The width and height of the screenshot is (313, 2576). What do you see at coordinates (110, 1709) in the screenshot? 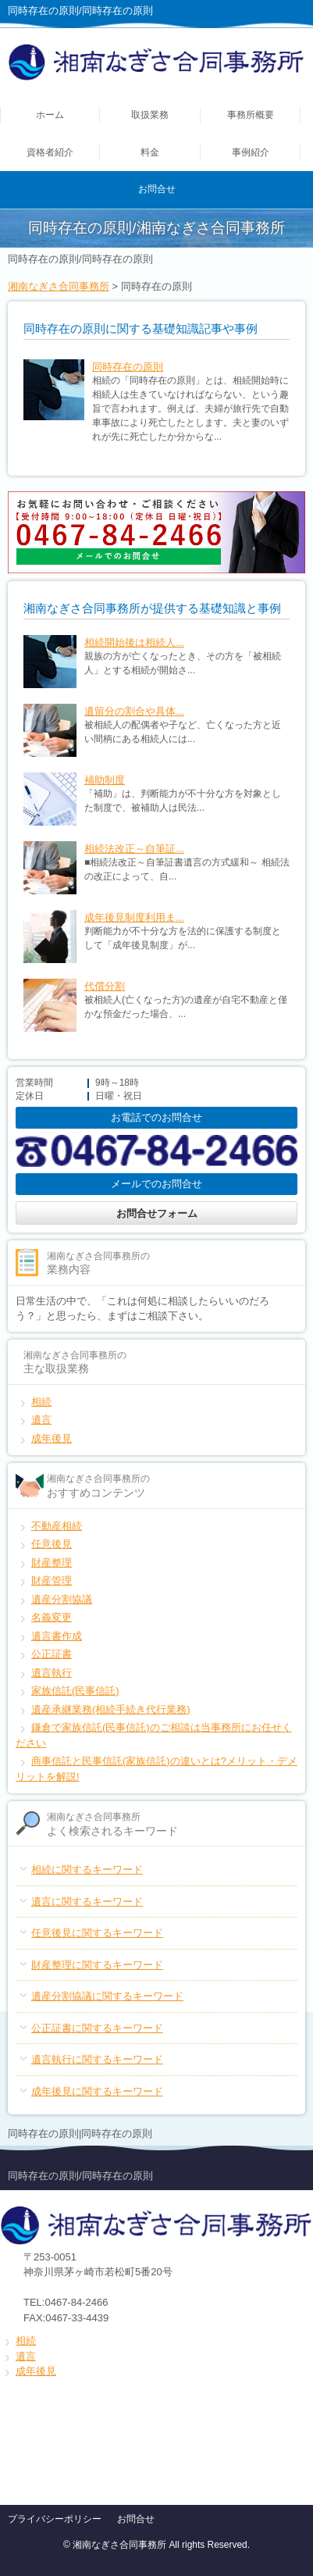
I see `遺産承継業務(相続手続き代行業務)` at bounding box center [110, 1709].